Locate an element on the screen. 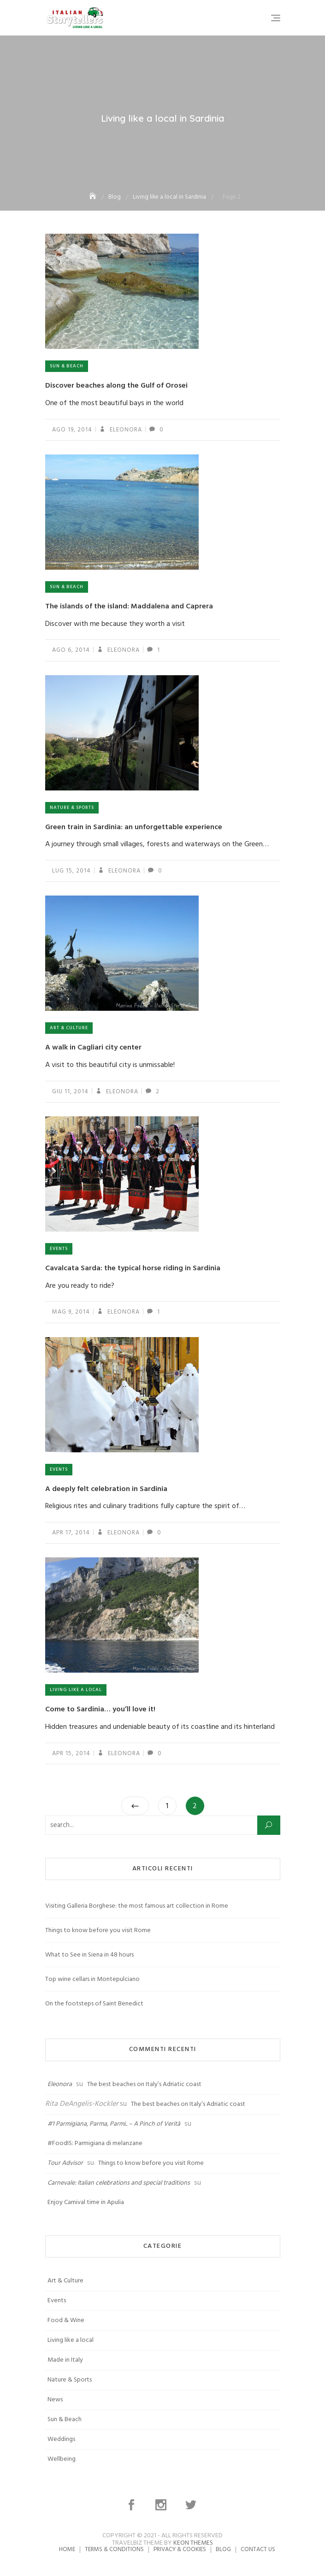 The image size is (325, 2576). #1 Parmigiana, Parma, Parmi.. – A Pinch of Verità is located at coordinates (113, 2124).